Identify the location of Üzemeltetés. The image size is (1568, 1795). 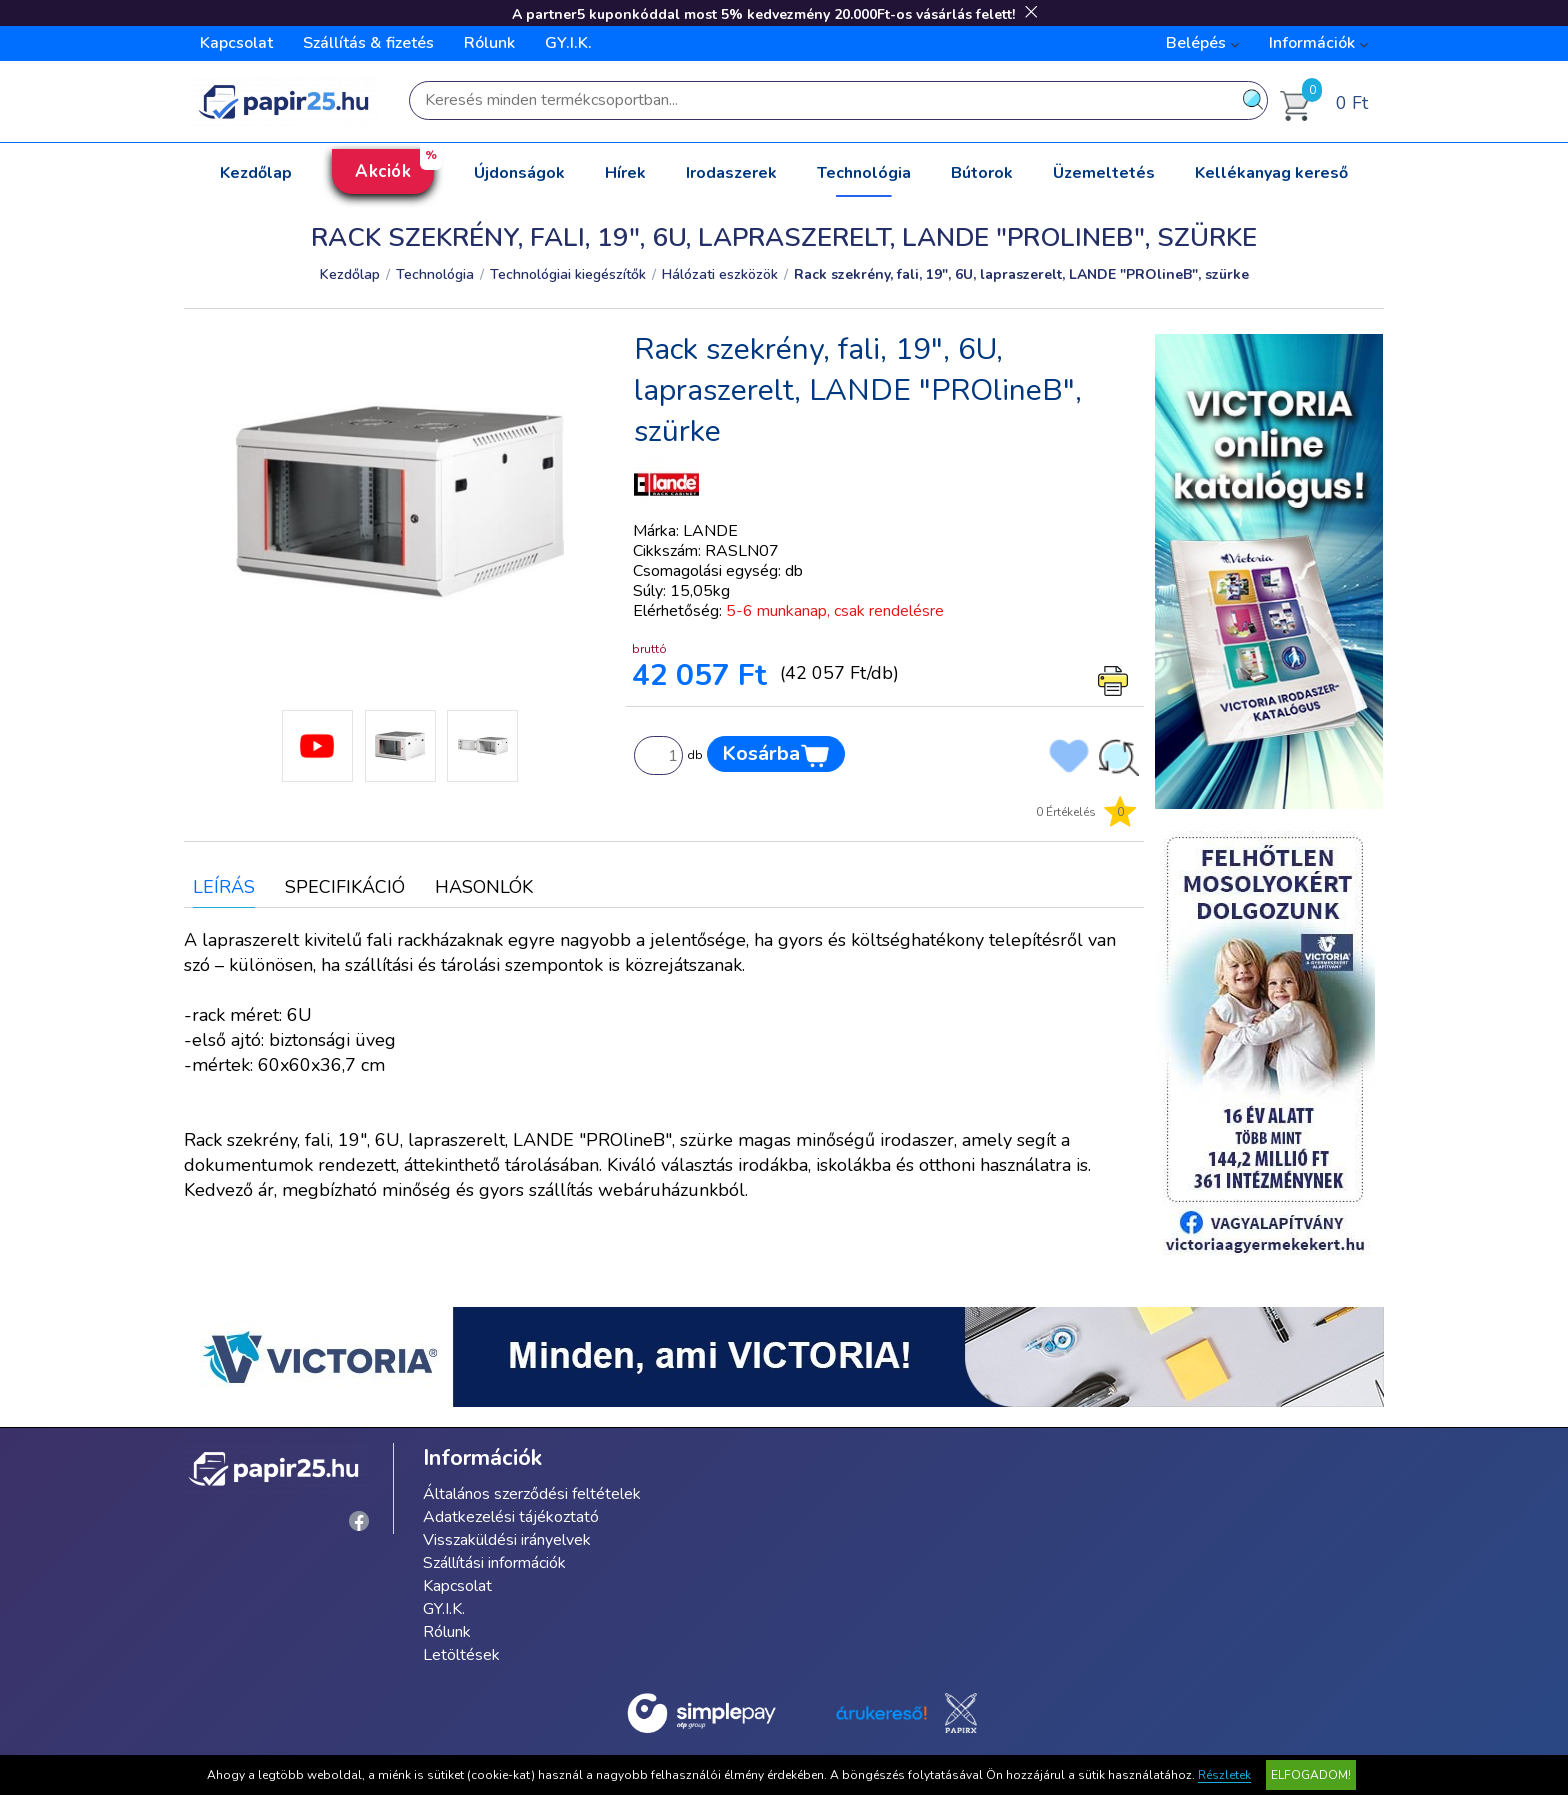
(1104, 173).